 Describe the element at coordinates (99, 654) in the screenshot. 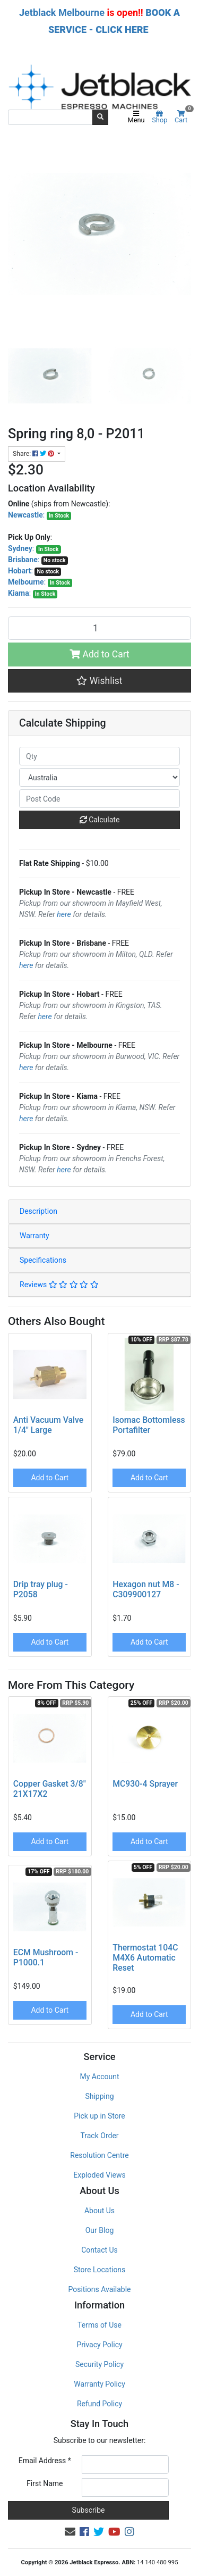

I see `Add to Cart` at that location.